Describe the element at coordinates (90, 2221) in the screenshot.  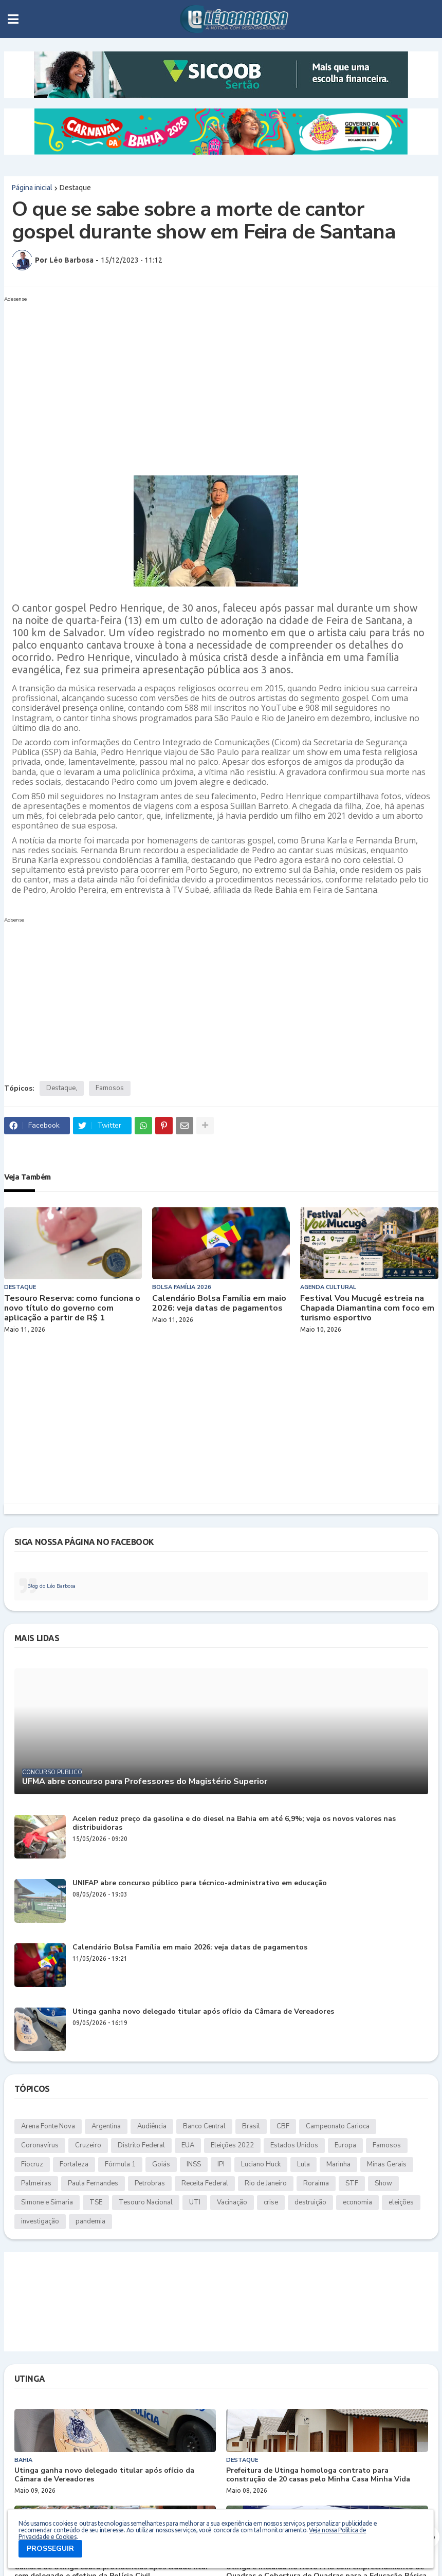
I see `pandemia` at that location.